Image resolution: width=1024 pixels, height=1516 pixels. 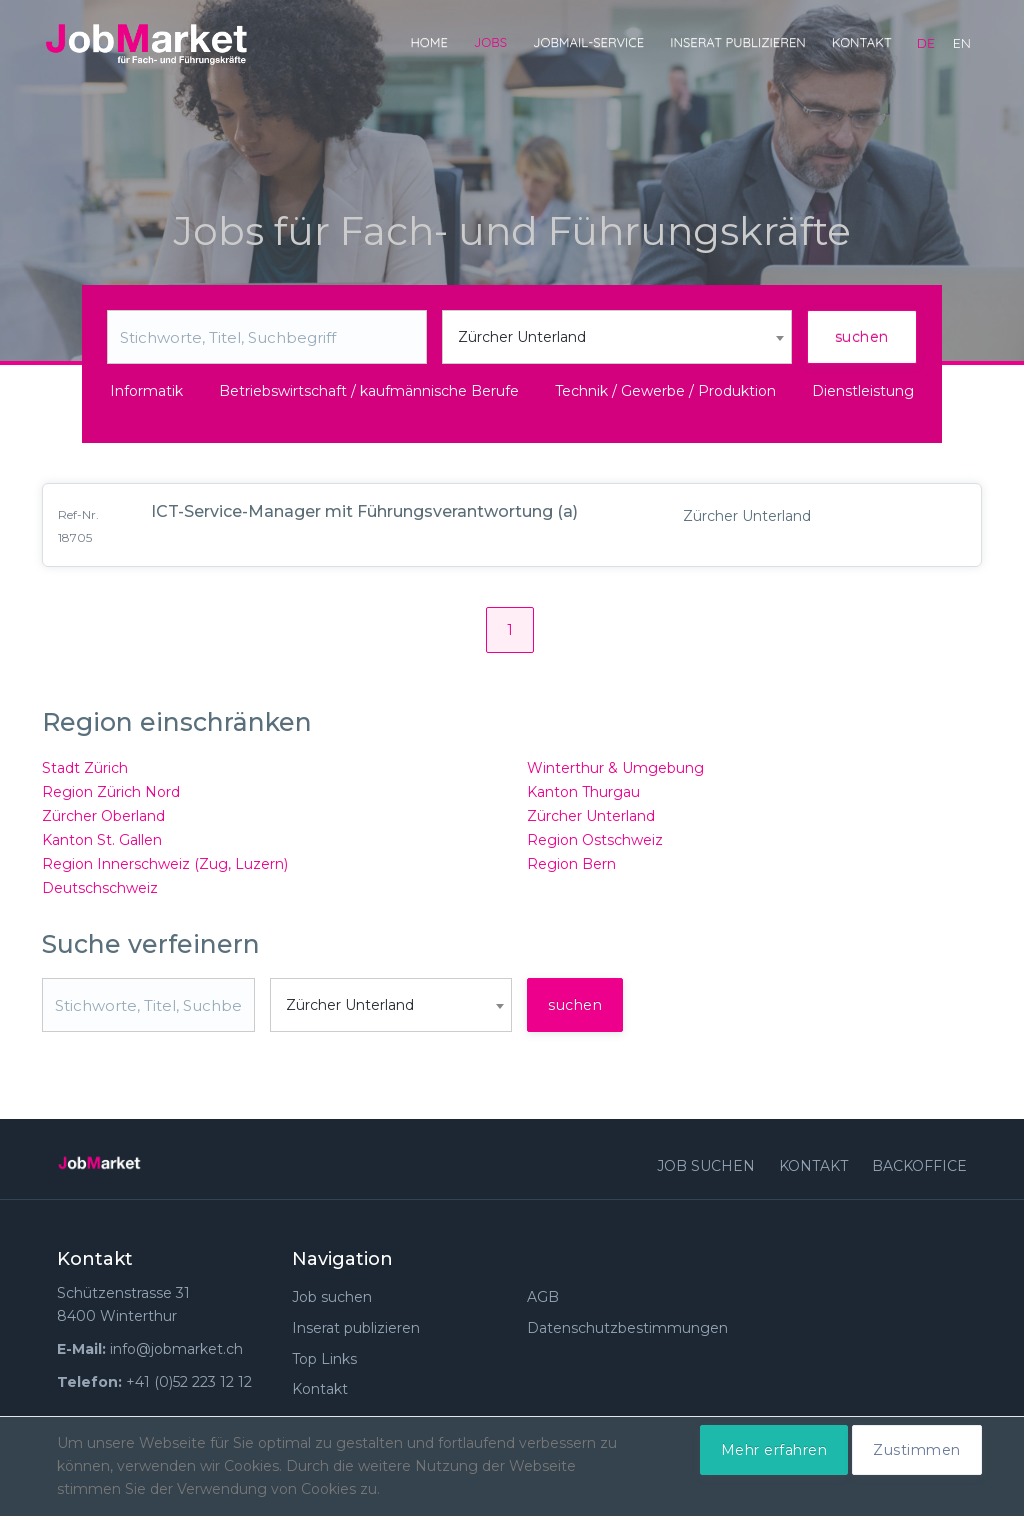 I want to click on Deutschschweiz, so click(x=100, y=888).